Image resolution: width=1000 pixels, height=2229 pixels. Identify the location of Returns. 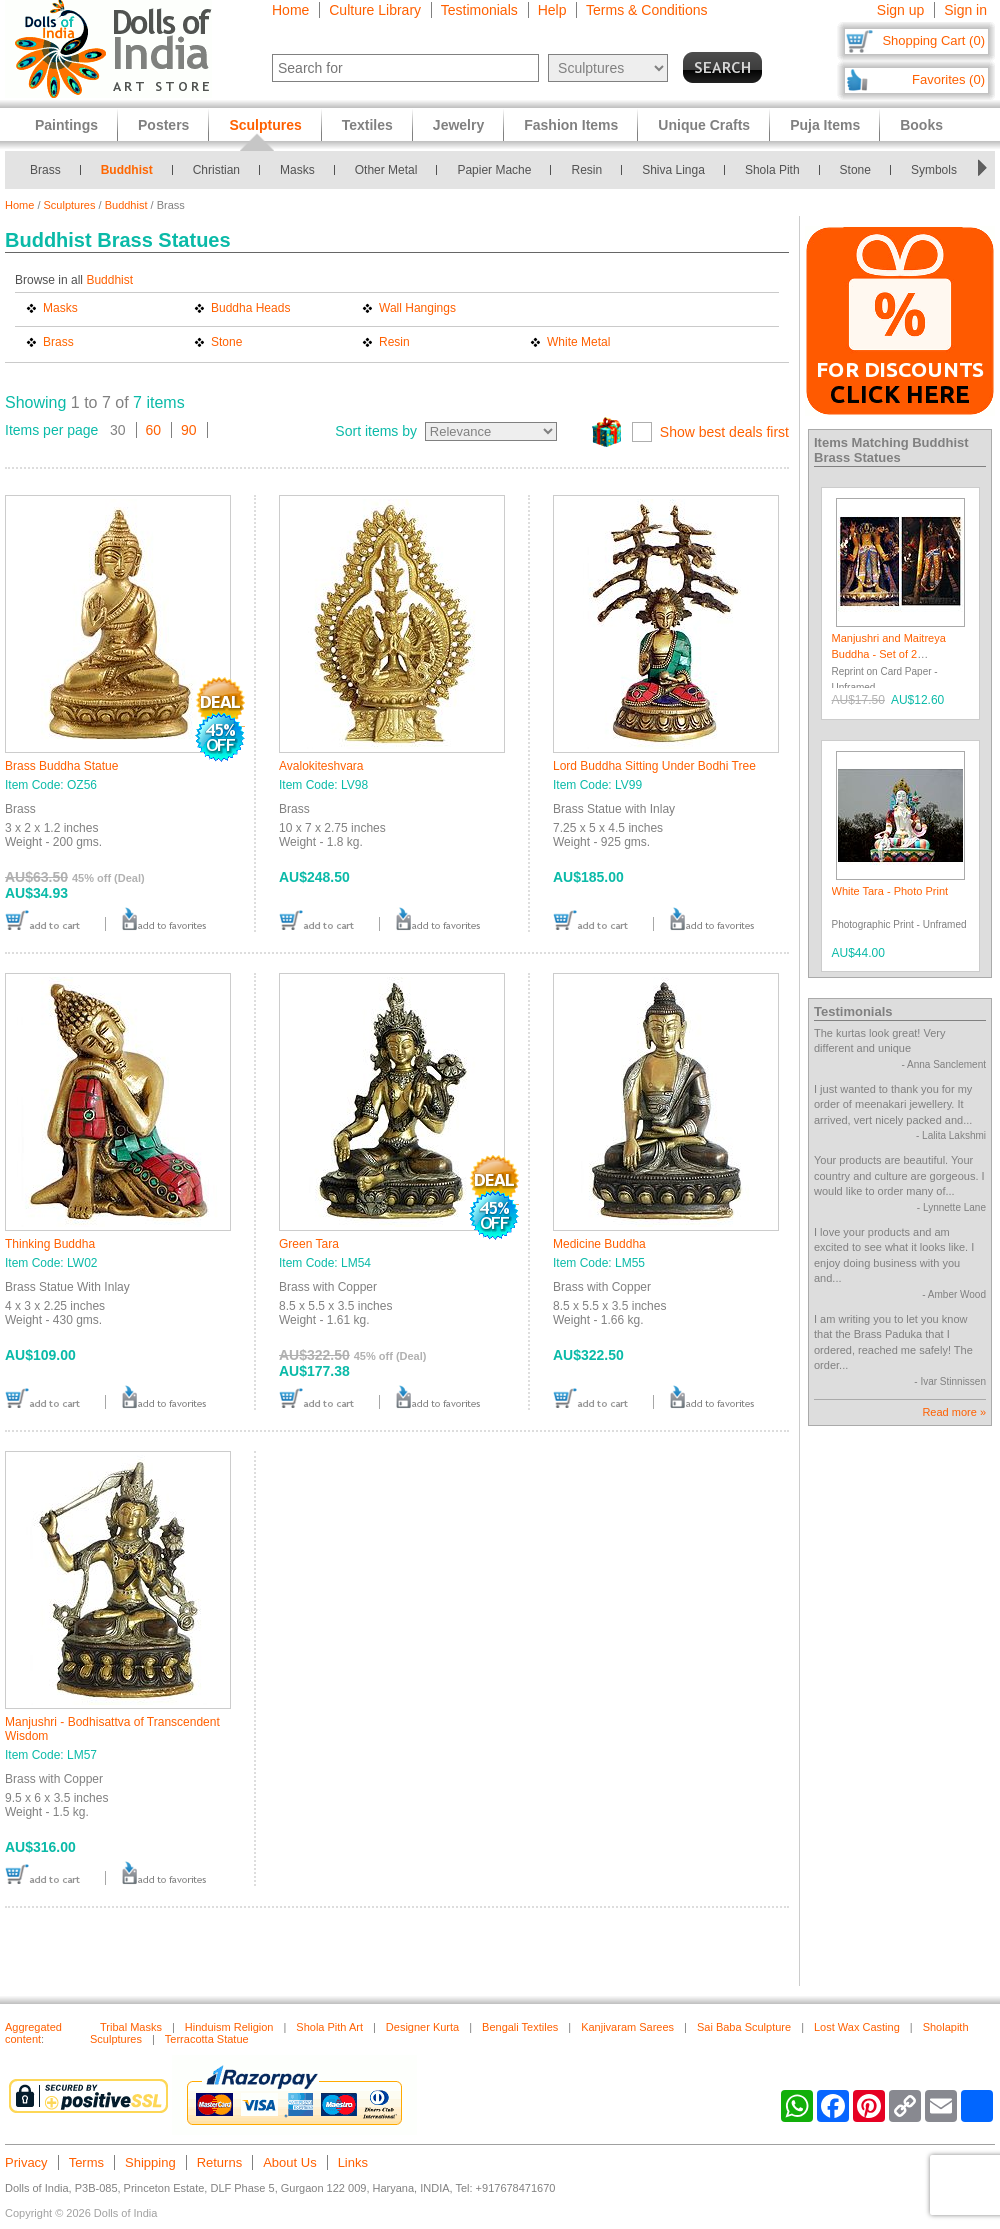
(220, 2162).